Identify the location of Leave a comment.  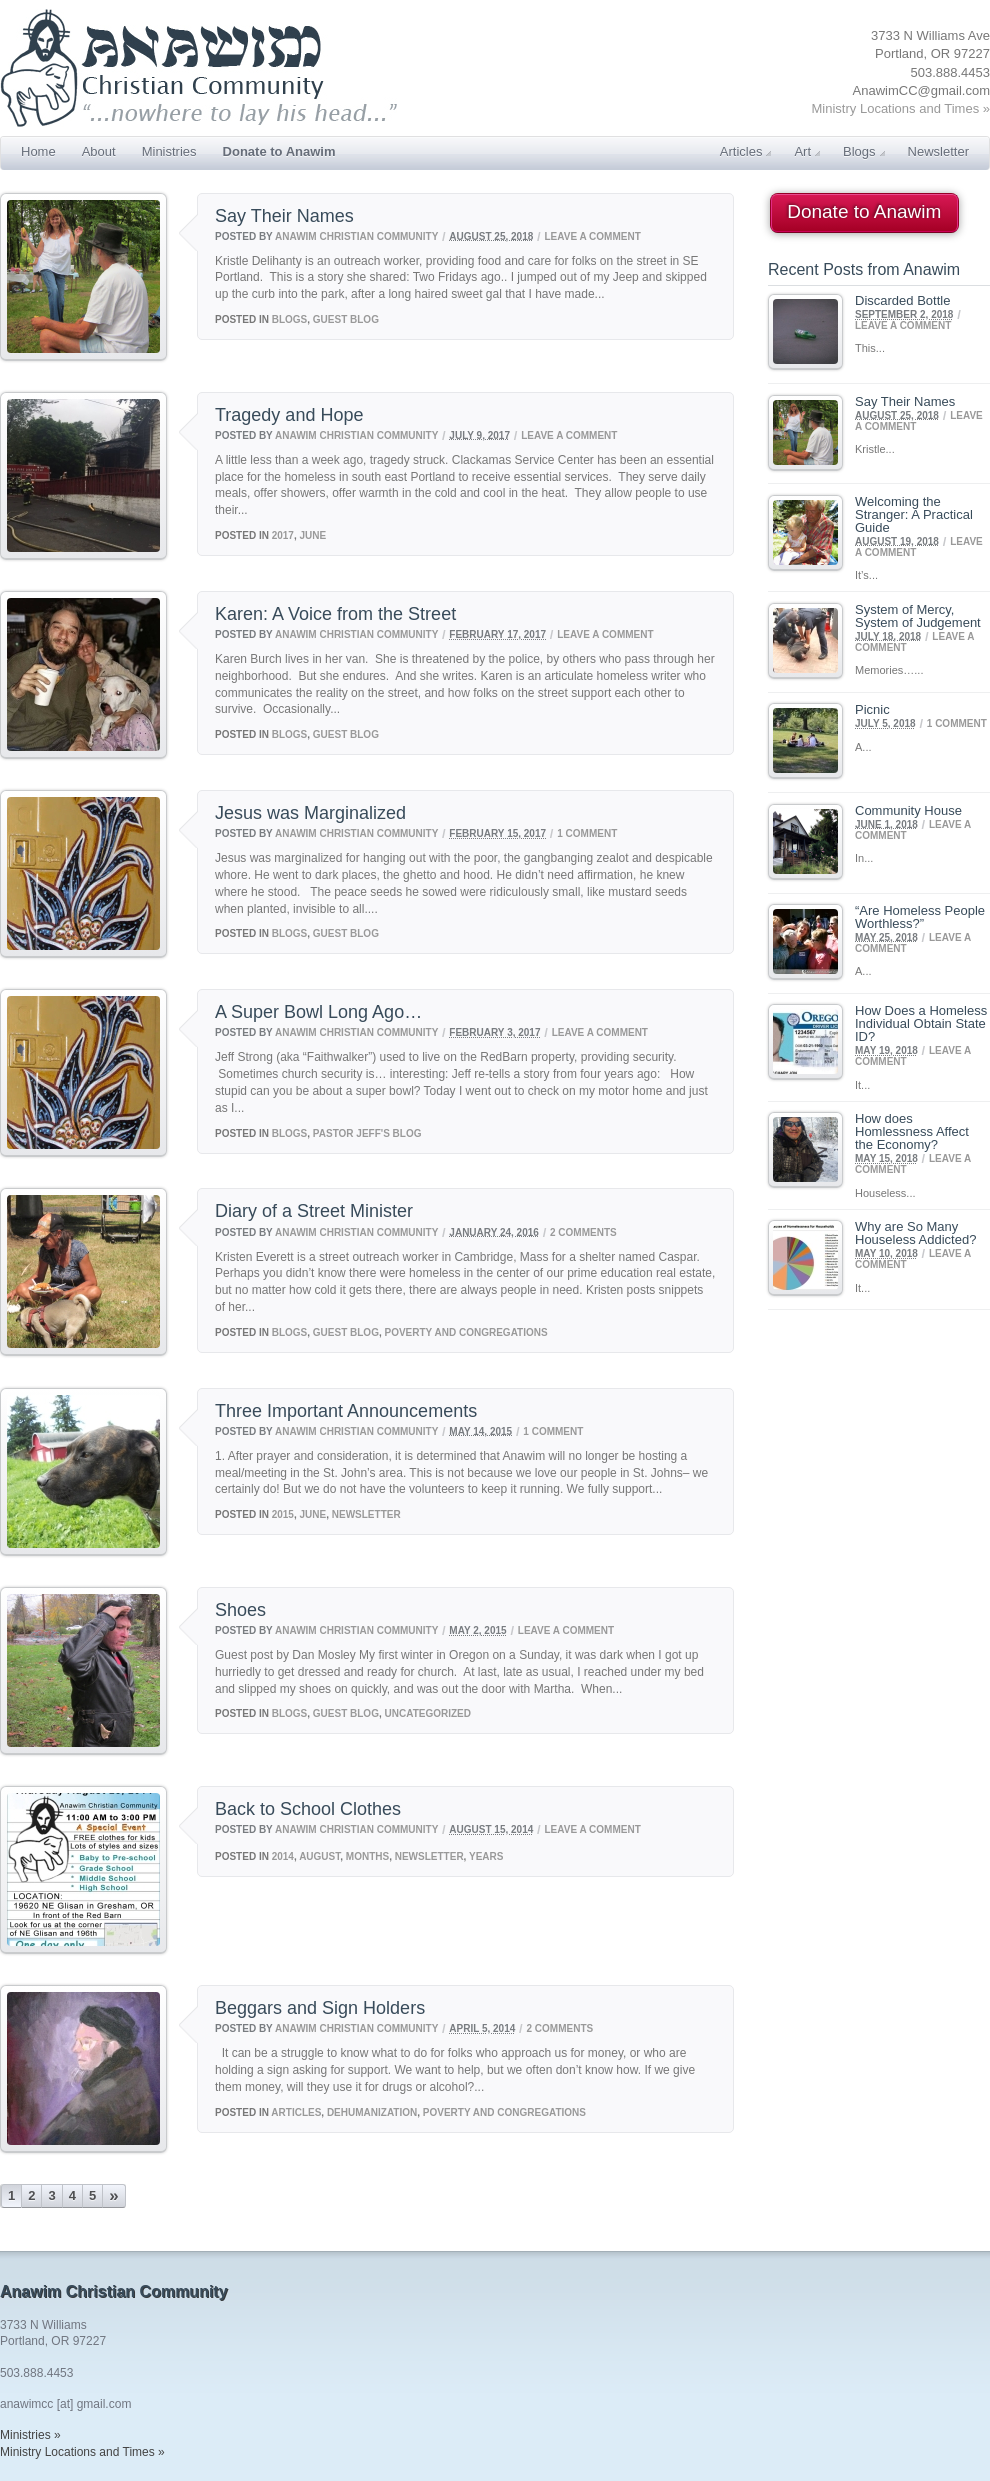
(592, 235).